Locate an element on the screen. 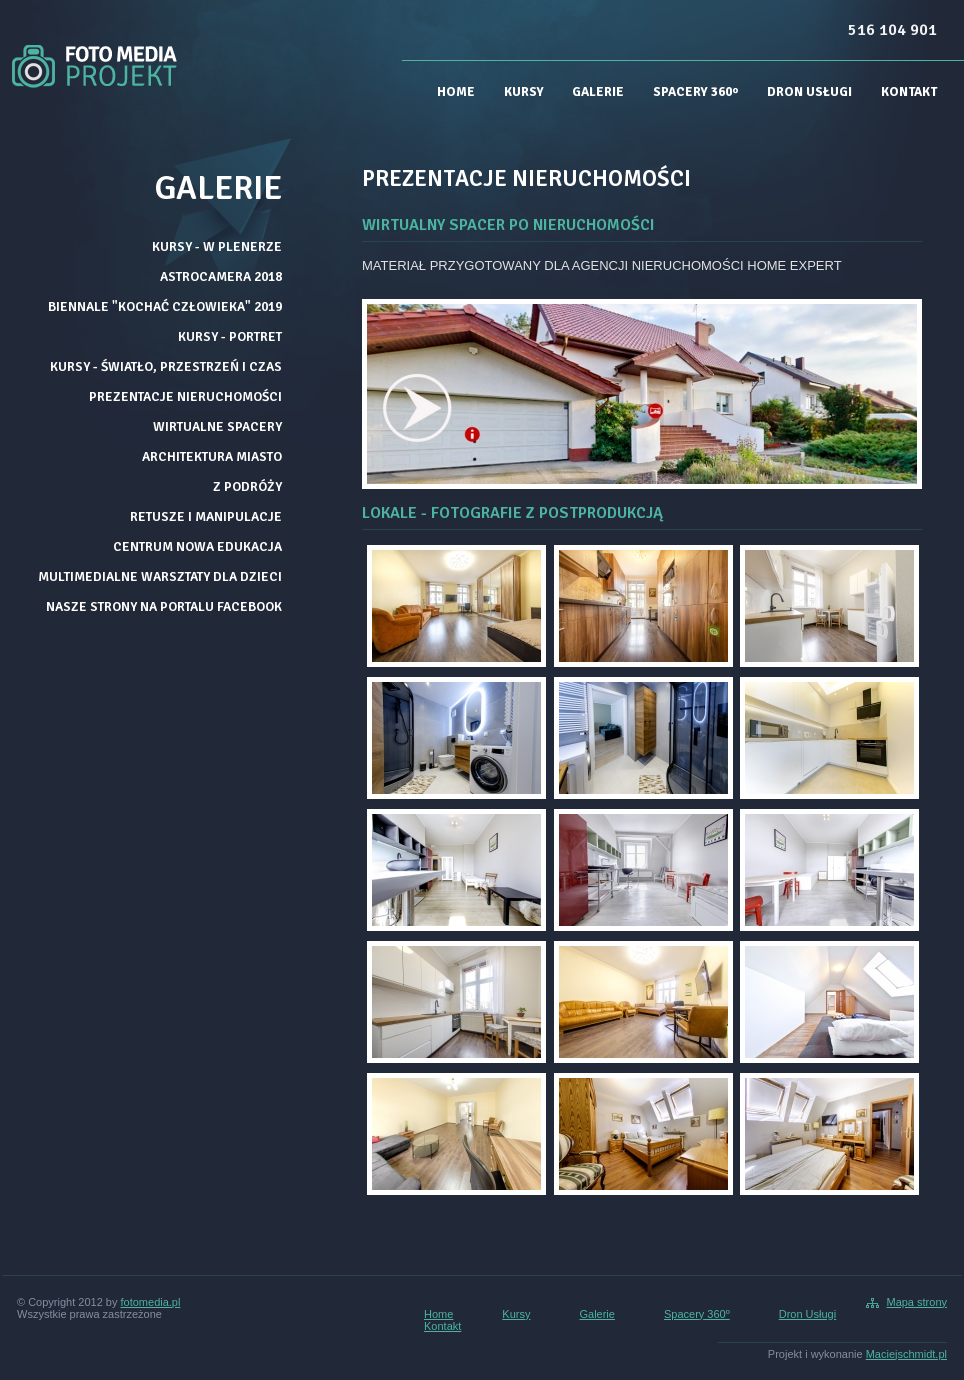 This screenshot has height=1380, width=964. Home is located at coordinates (456, 92).